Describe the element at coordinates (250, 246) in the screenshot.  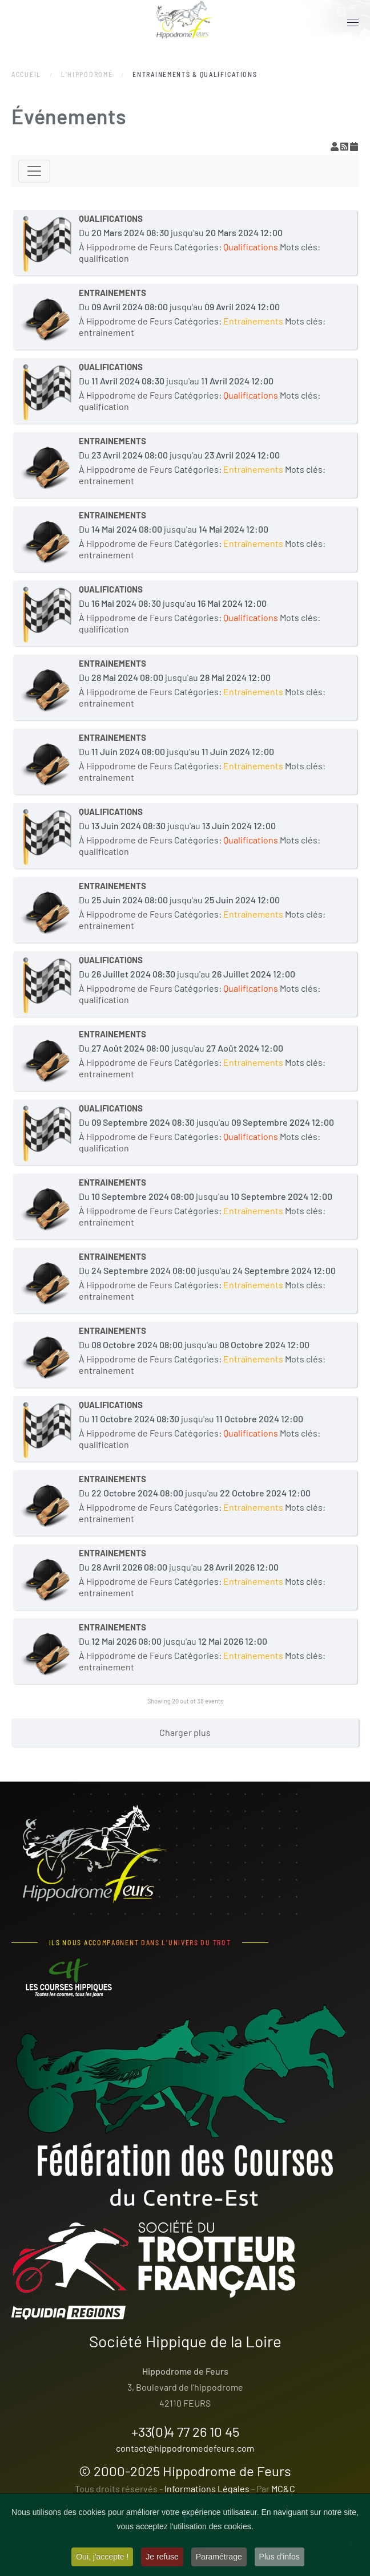
I see `Qualifications` at that location.